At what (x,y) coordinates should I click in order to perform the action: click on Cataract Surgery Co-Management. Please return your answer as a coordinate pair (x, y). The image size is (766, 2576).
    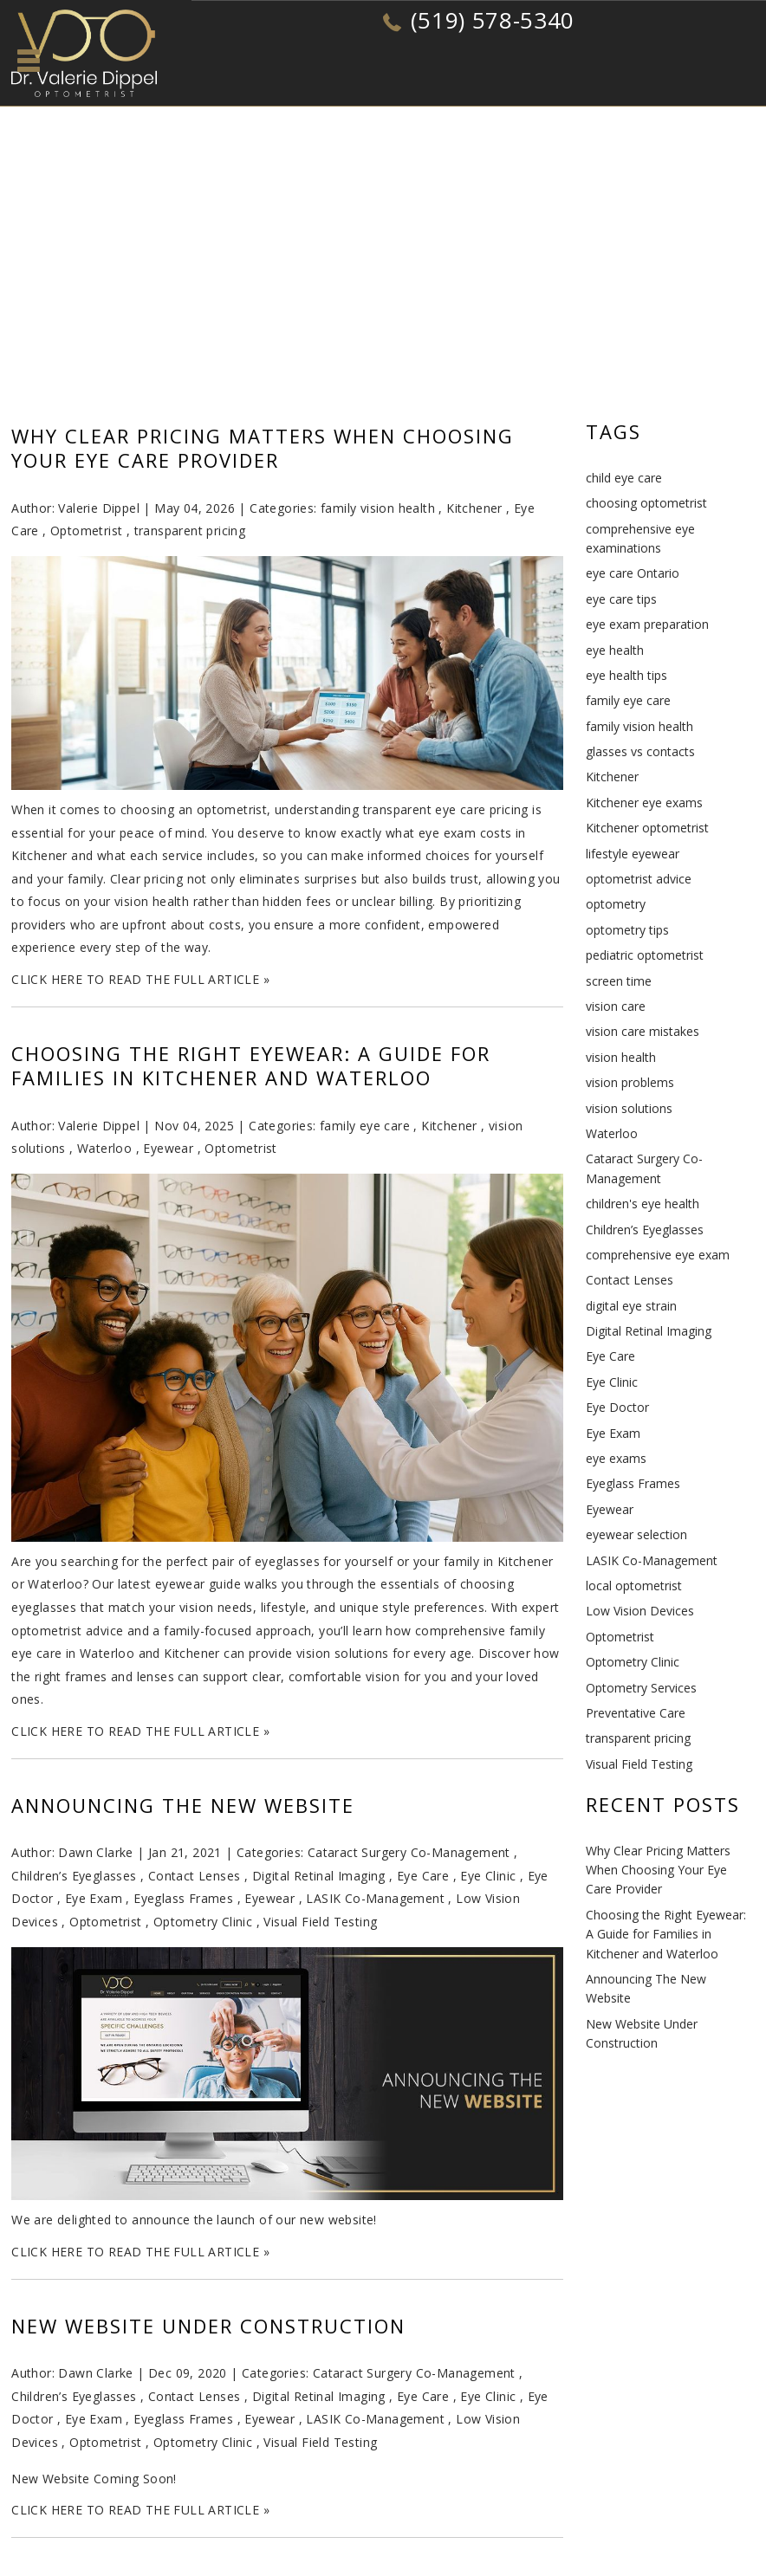
    Looking at the image, I should click on (409, 1852).